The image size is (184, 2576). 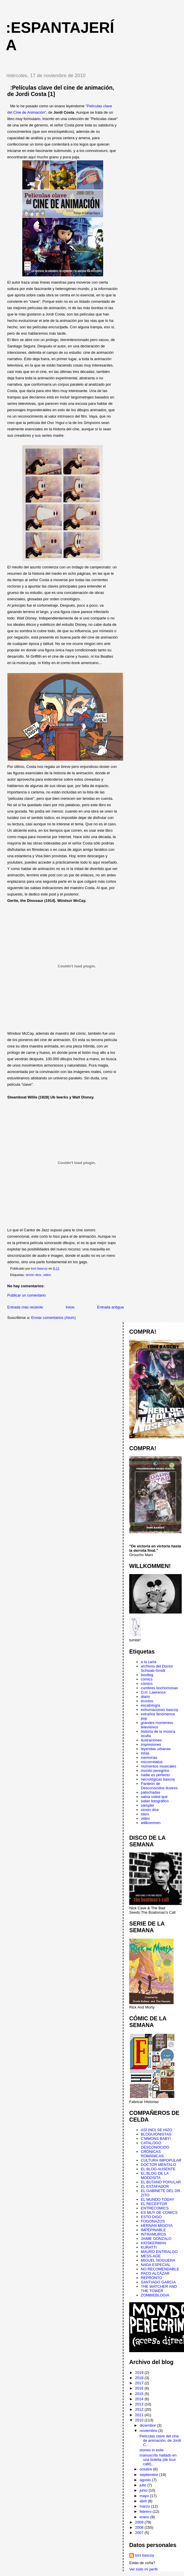 What do you see at coordinates (146, 1679) in the screenshot?
I see `comics` at bounding box center [146, 1679].